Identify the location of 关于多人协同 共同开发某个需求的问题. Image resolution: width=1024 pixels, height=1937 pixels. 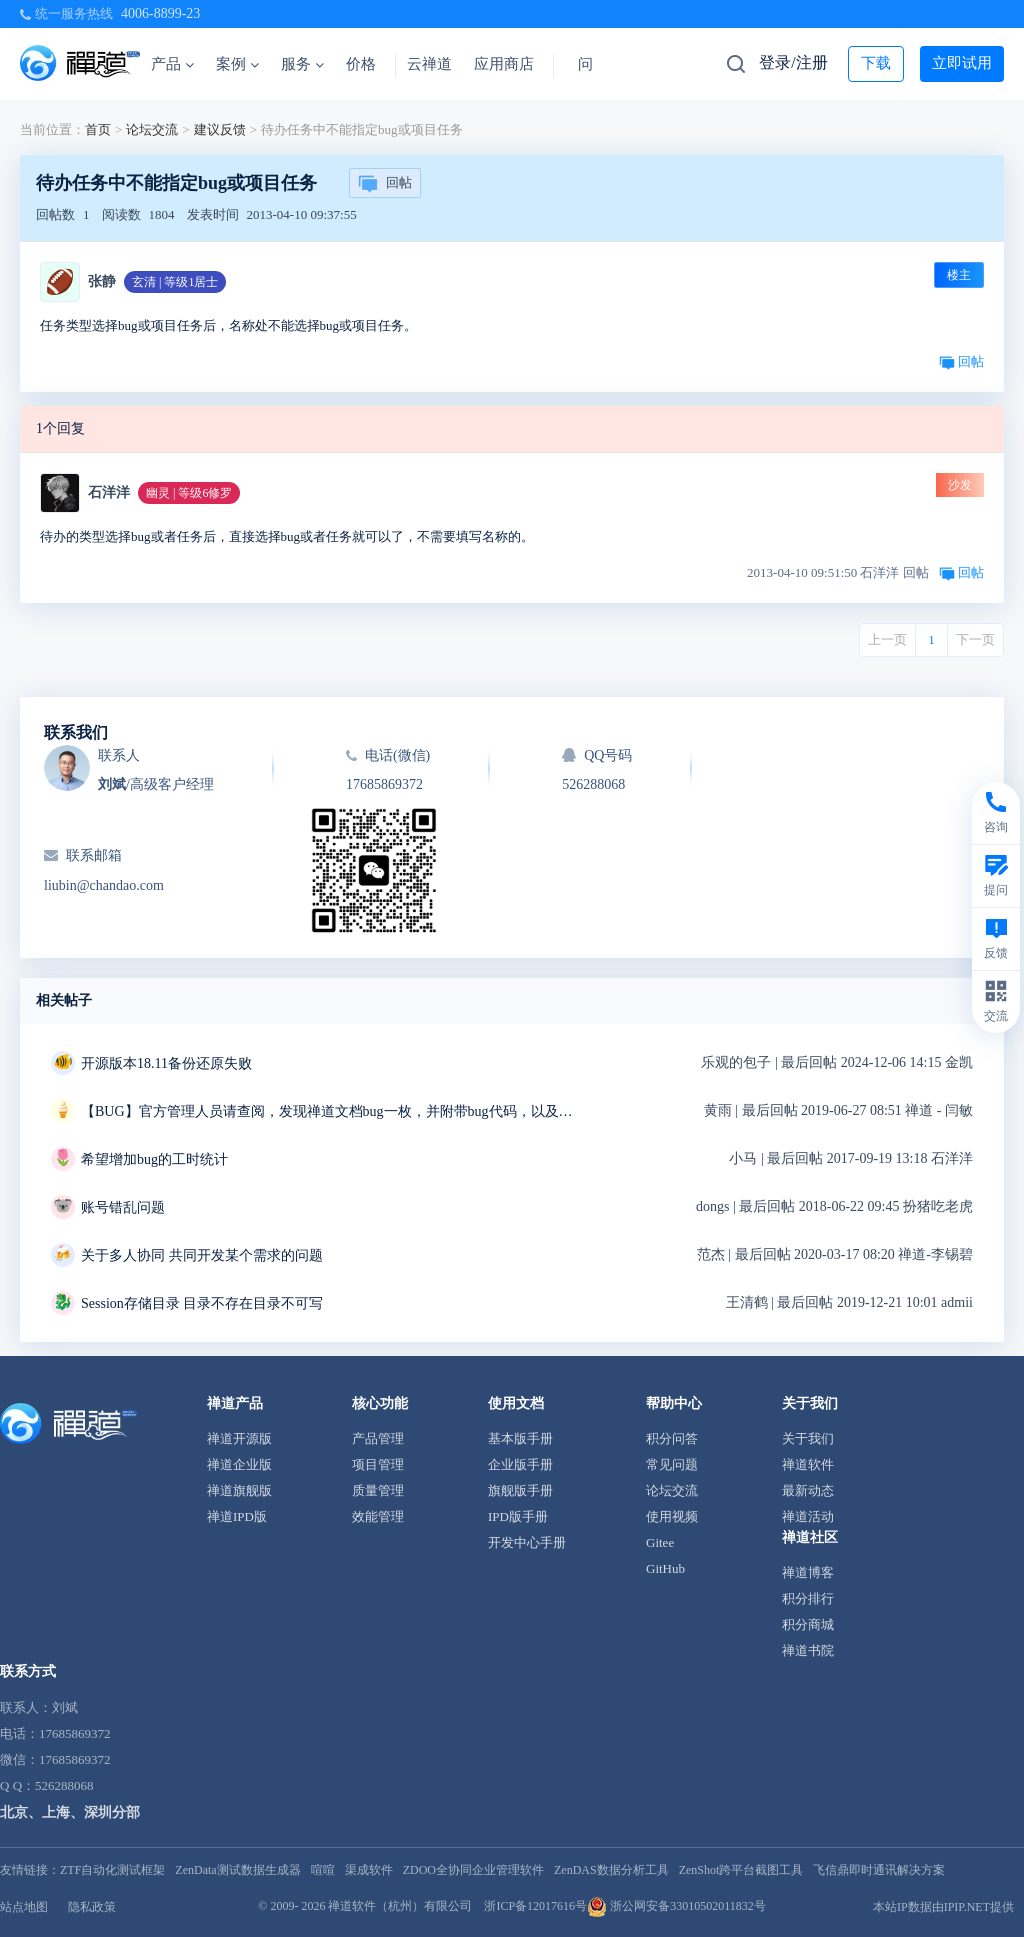
(202, 1255).